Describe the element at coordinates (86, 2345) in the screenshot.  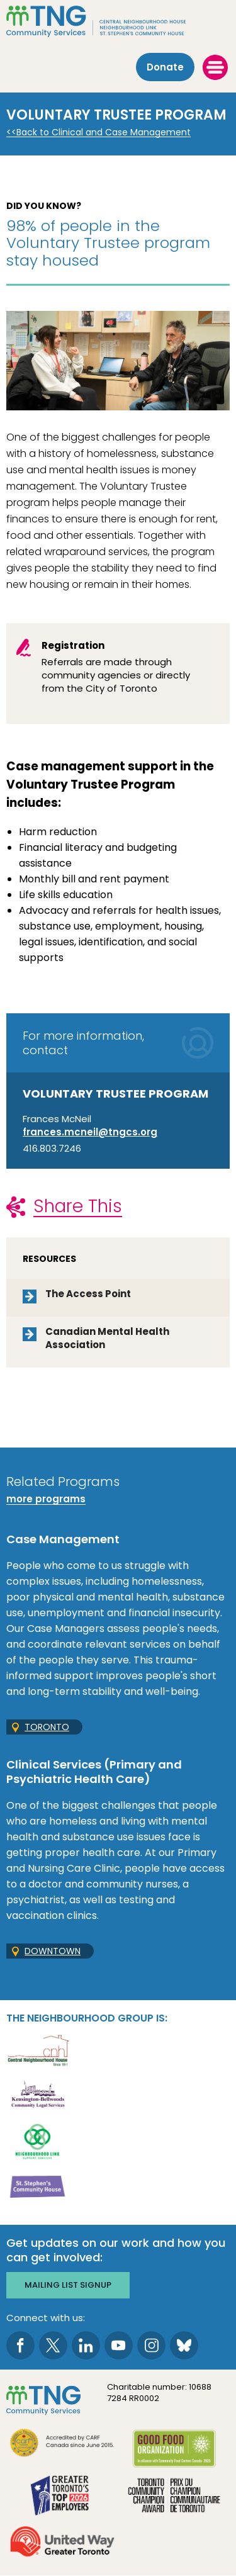
I see `[go to LinkedIn page]` at that location.